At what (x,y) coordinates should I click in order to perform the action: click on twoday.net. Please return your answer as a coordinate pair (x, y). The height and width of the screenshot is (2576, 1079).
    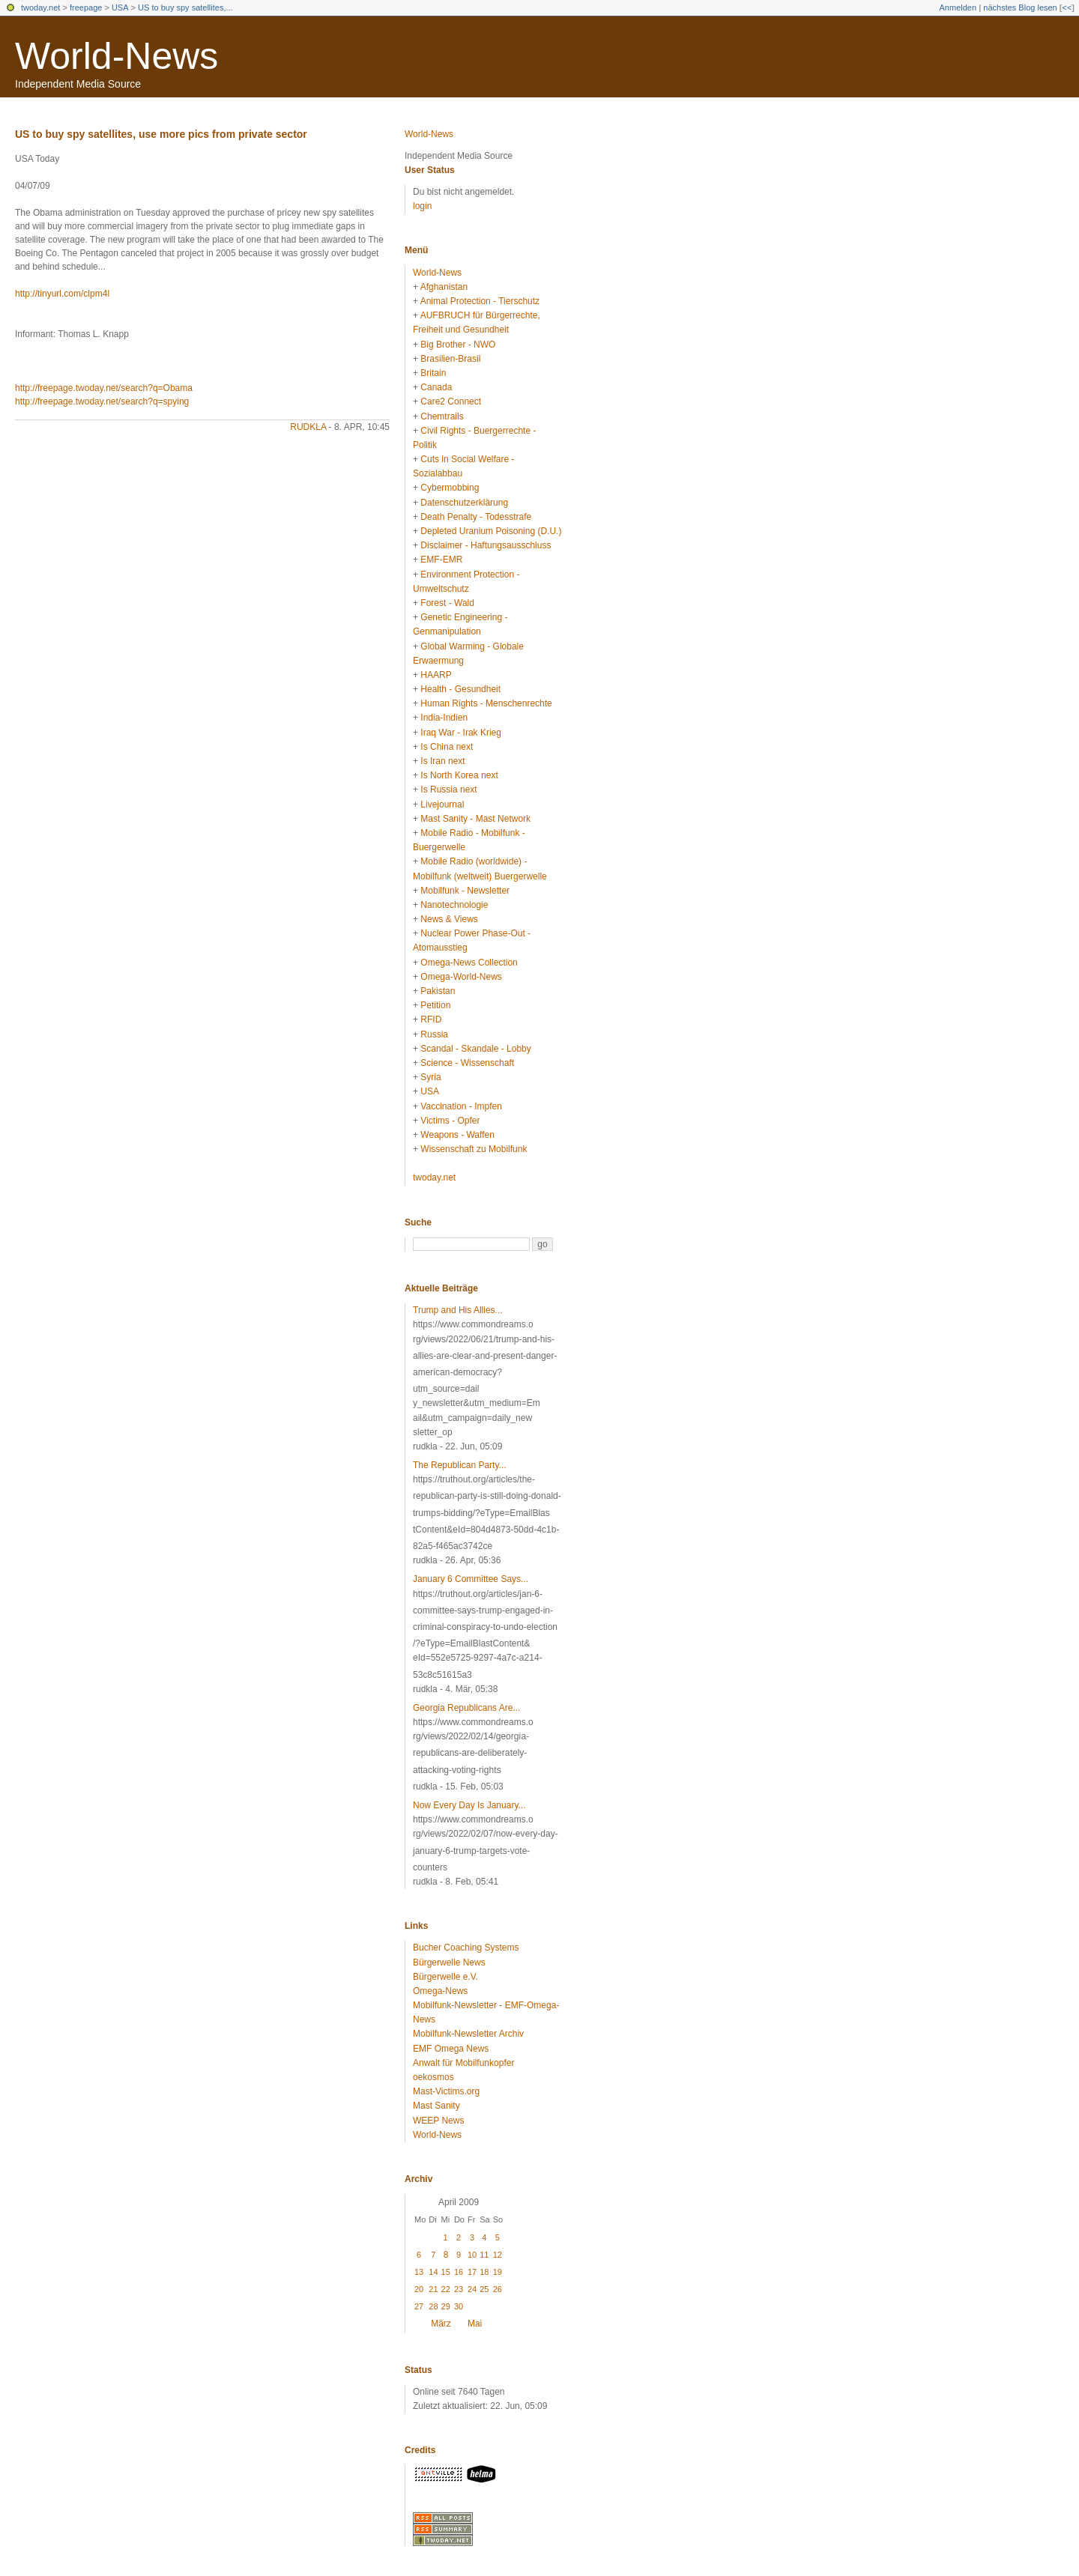
    Looking at the image, I should click on (40, 7).